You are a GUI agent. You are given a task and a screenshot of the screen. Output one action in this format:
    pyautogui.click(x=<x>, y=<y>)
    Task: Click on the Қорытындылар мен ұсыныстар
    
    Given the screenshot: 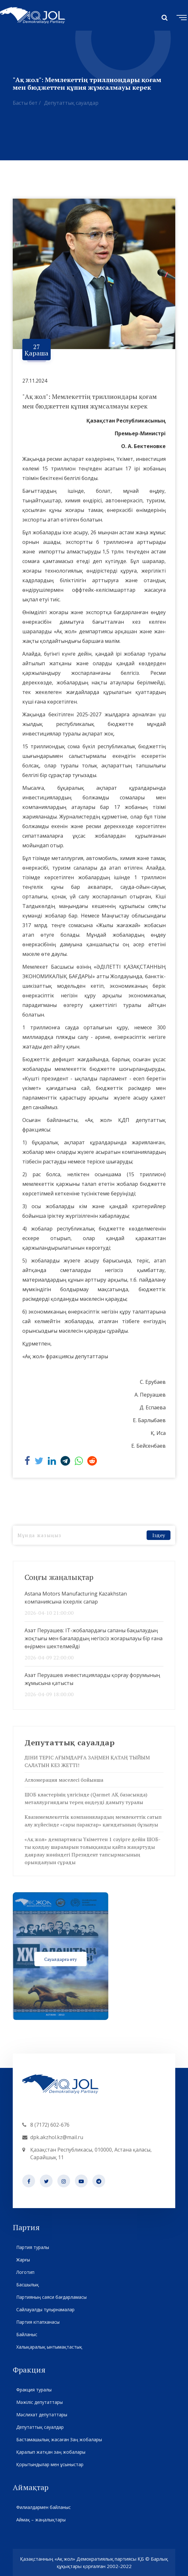 What is the action you would take?
    pyautogui.click(x=49, y=2464)
    